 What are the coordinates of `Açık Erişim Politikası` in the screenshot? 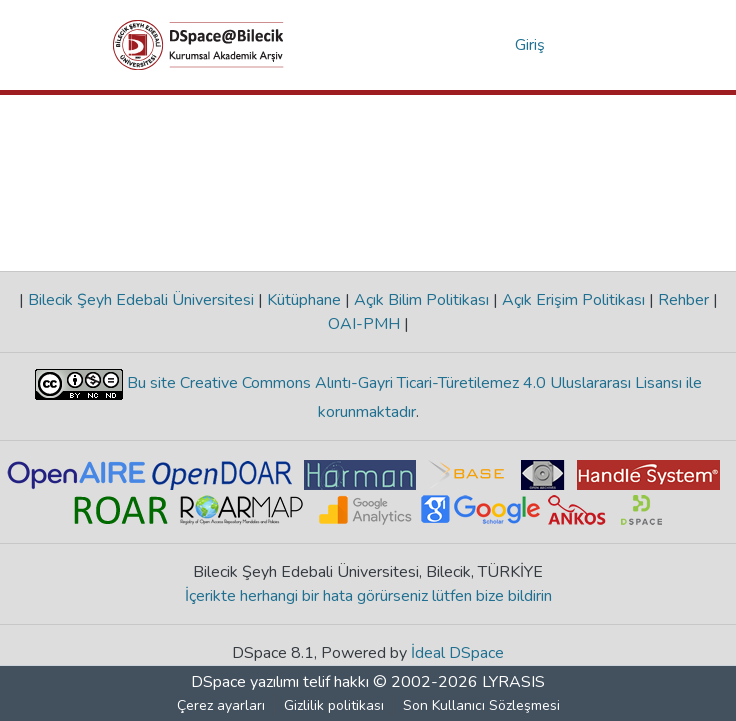 It's located at (573, 300).